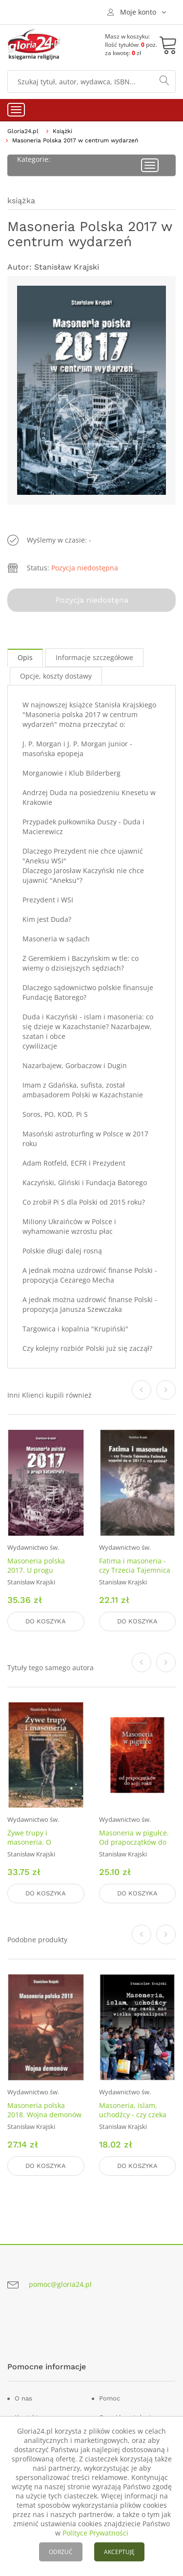 This screenshot has width=183, height=2576. I want to click on pomoc@gloria24.pl, so click(60, 2284).